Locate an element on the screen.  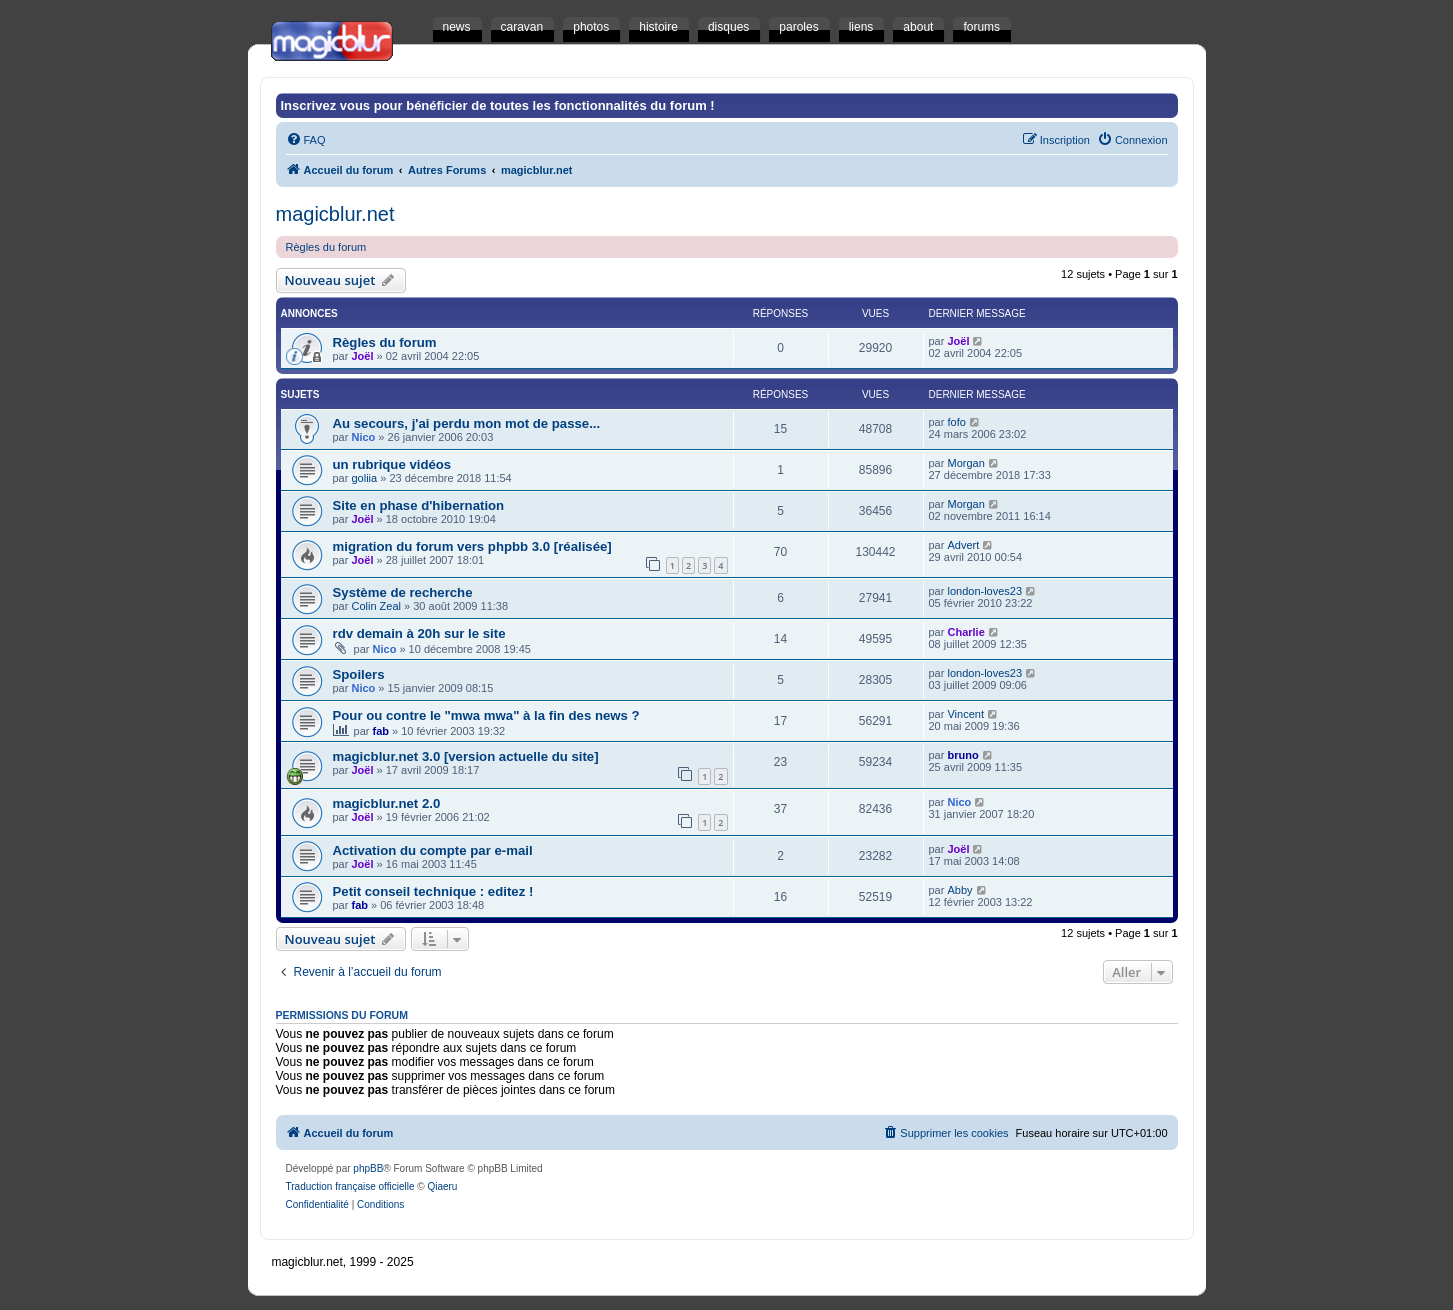
magicblur.net 3.0 [version actuelle du site] is located at coordinates (466, 756).